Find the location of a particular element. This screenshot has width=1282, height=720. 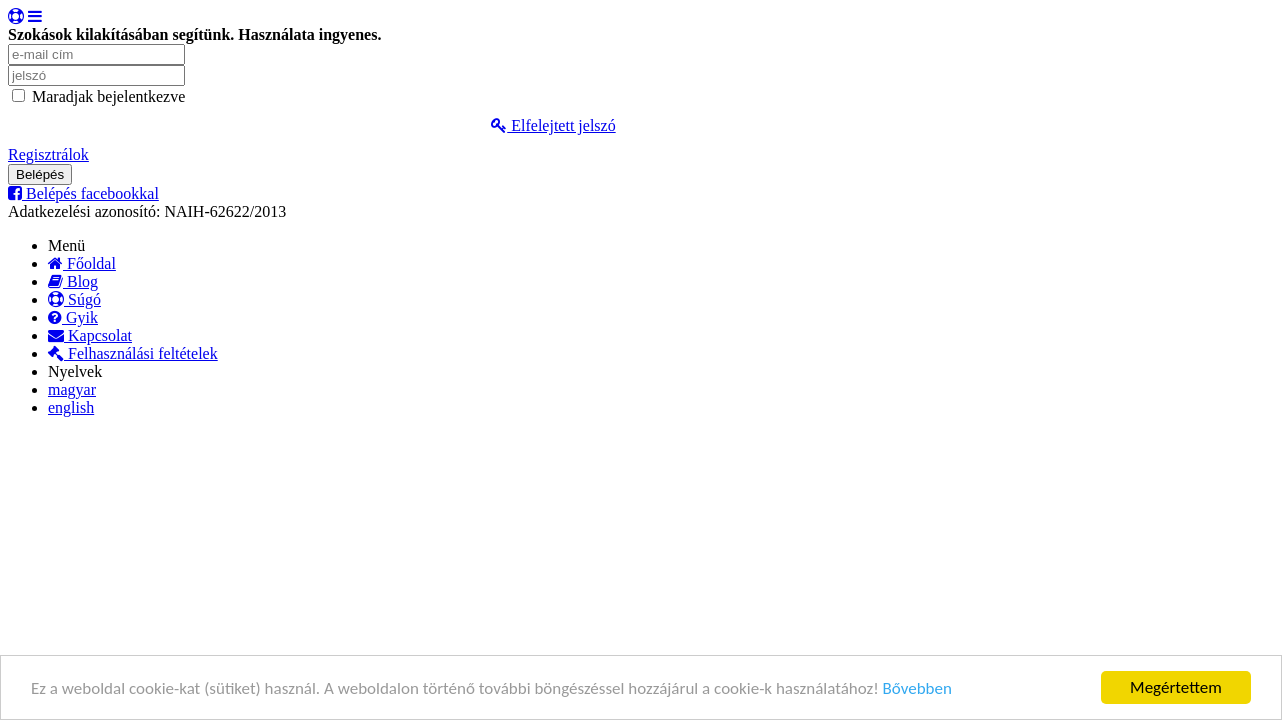

Felhasználási feltételek is located at coordinates (133, 353).